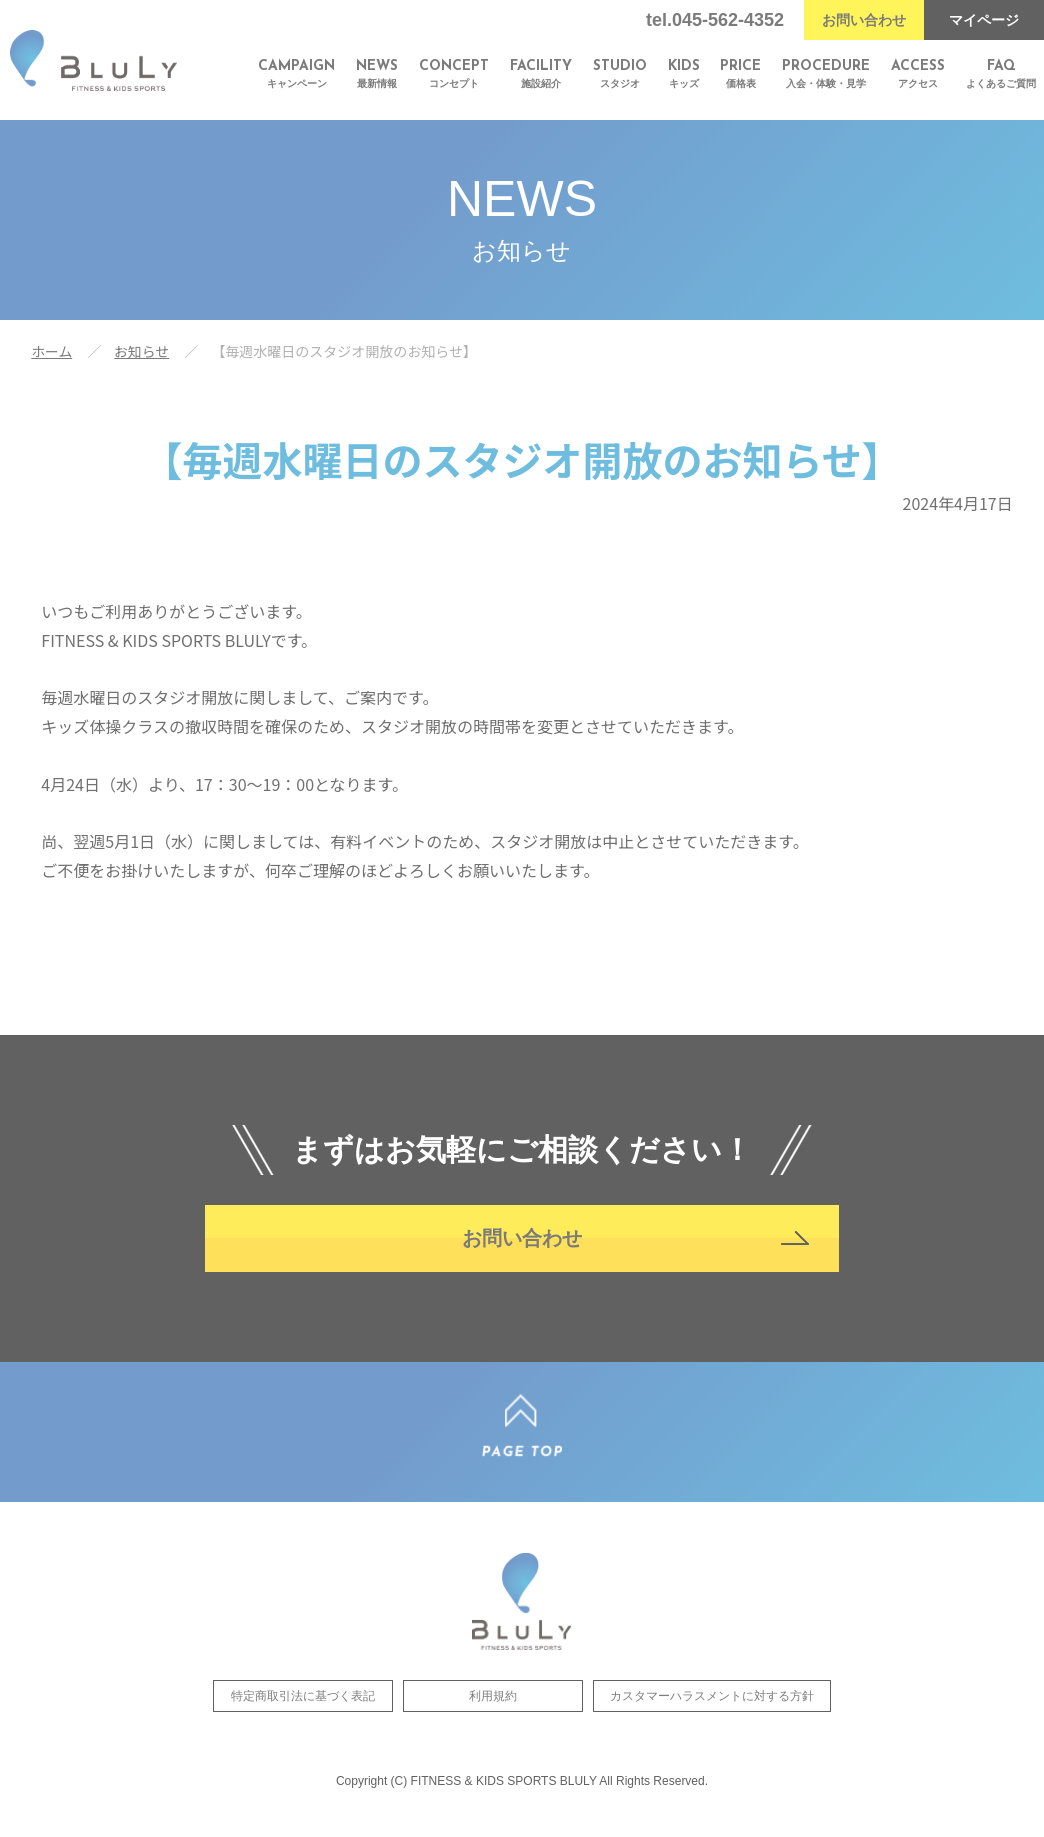 This screenshot has width=1044, height=1837. I want to click on キッズ, so click(684, 74).